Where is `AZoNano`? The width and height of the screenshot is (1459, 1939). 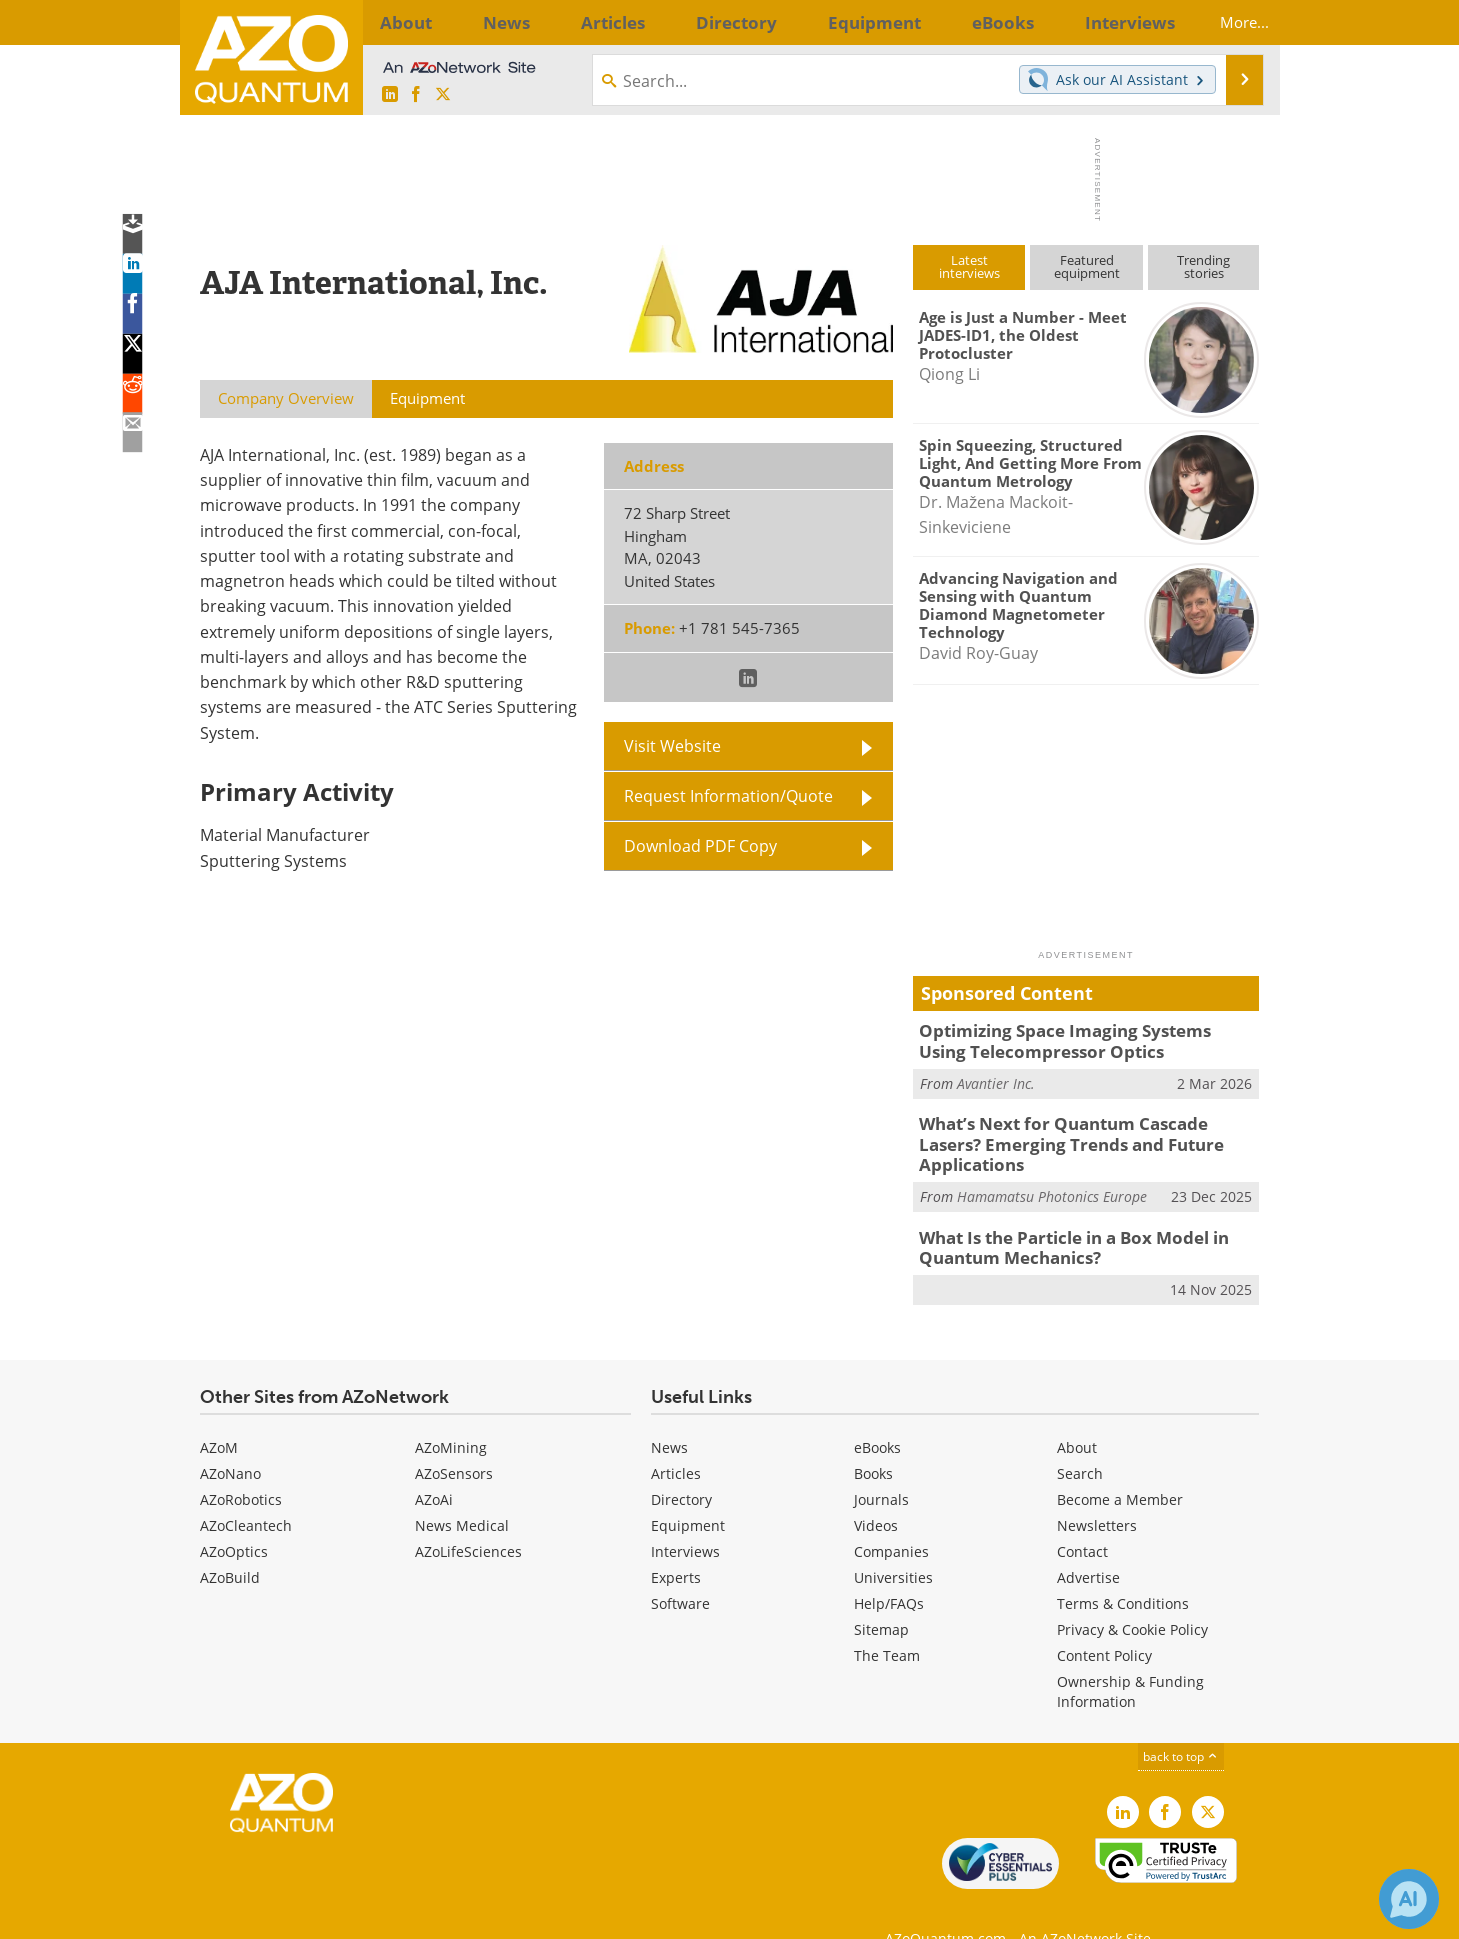 AZoNano is located at coordinates (230, 1438).